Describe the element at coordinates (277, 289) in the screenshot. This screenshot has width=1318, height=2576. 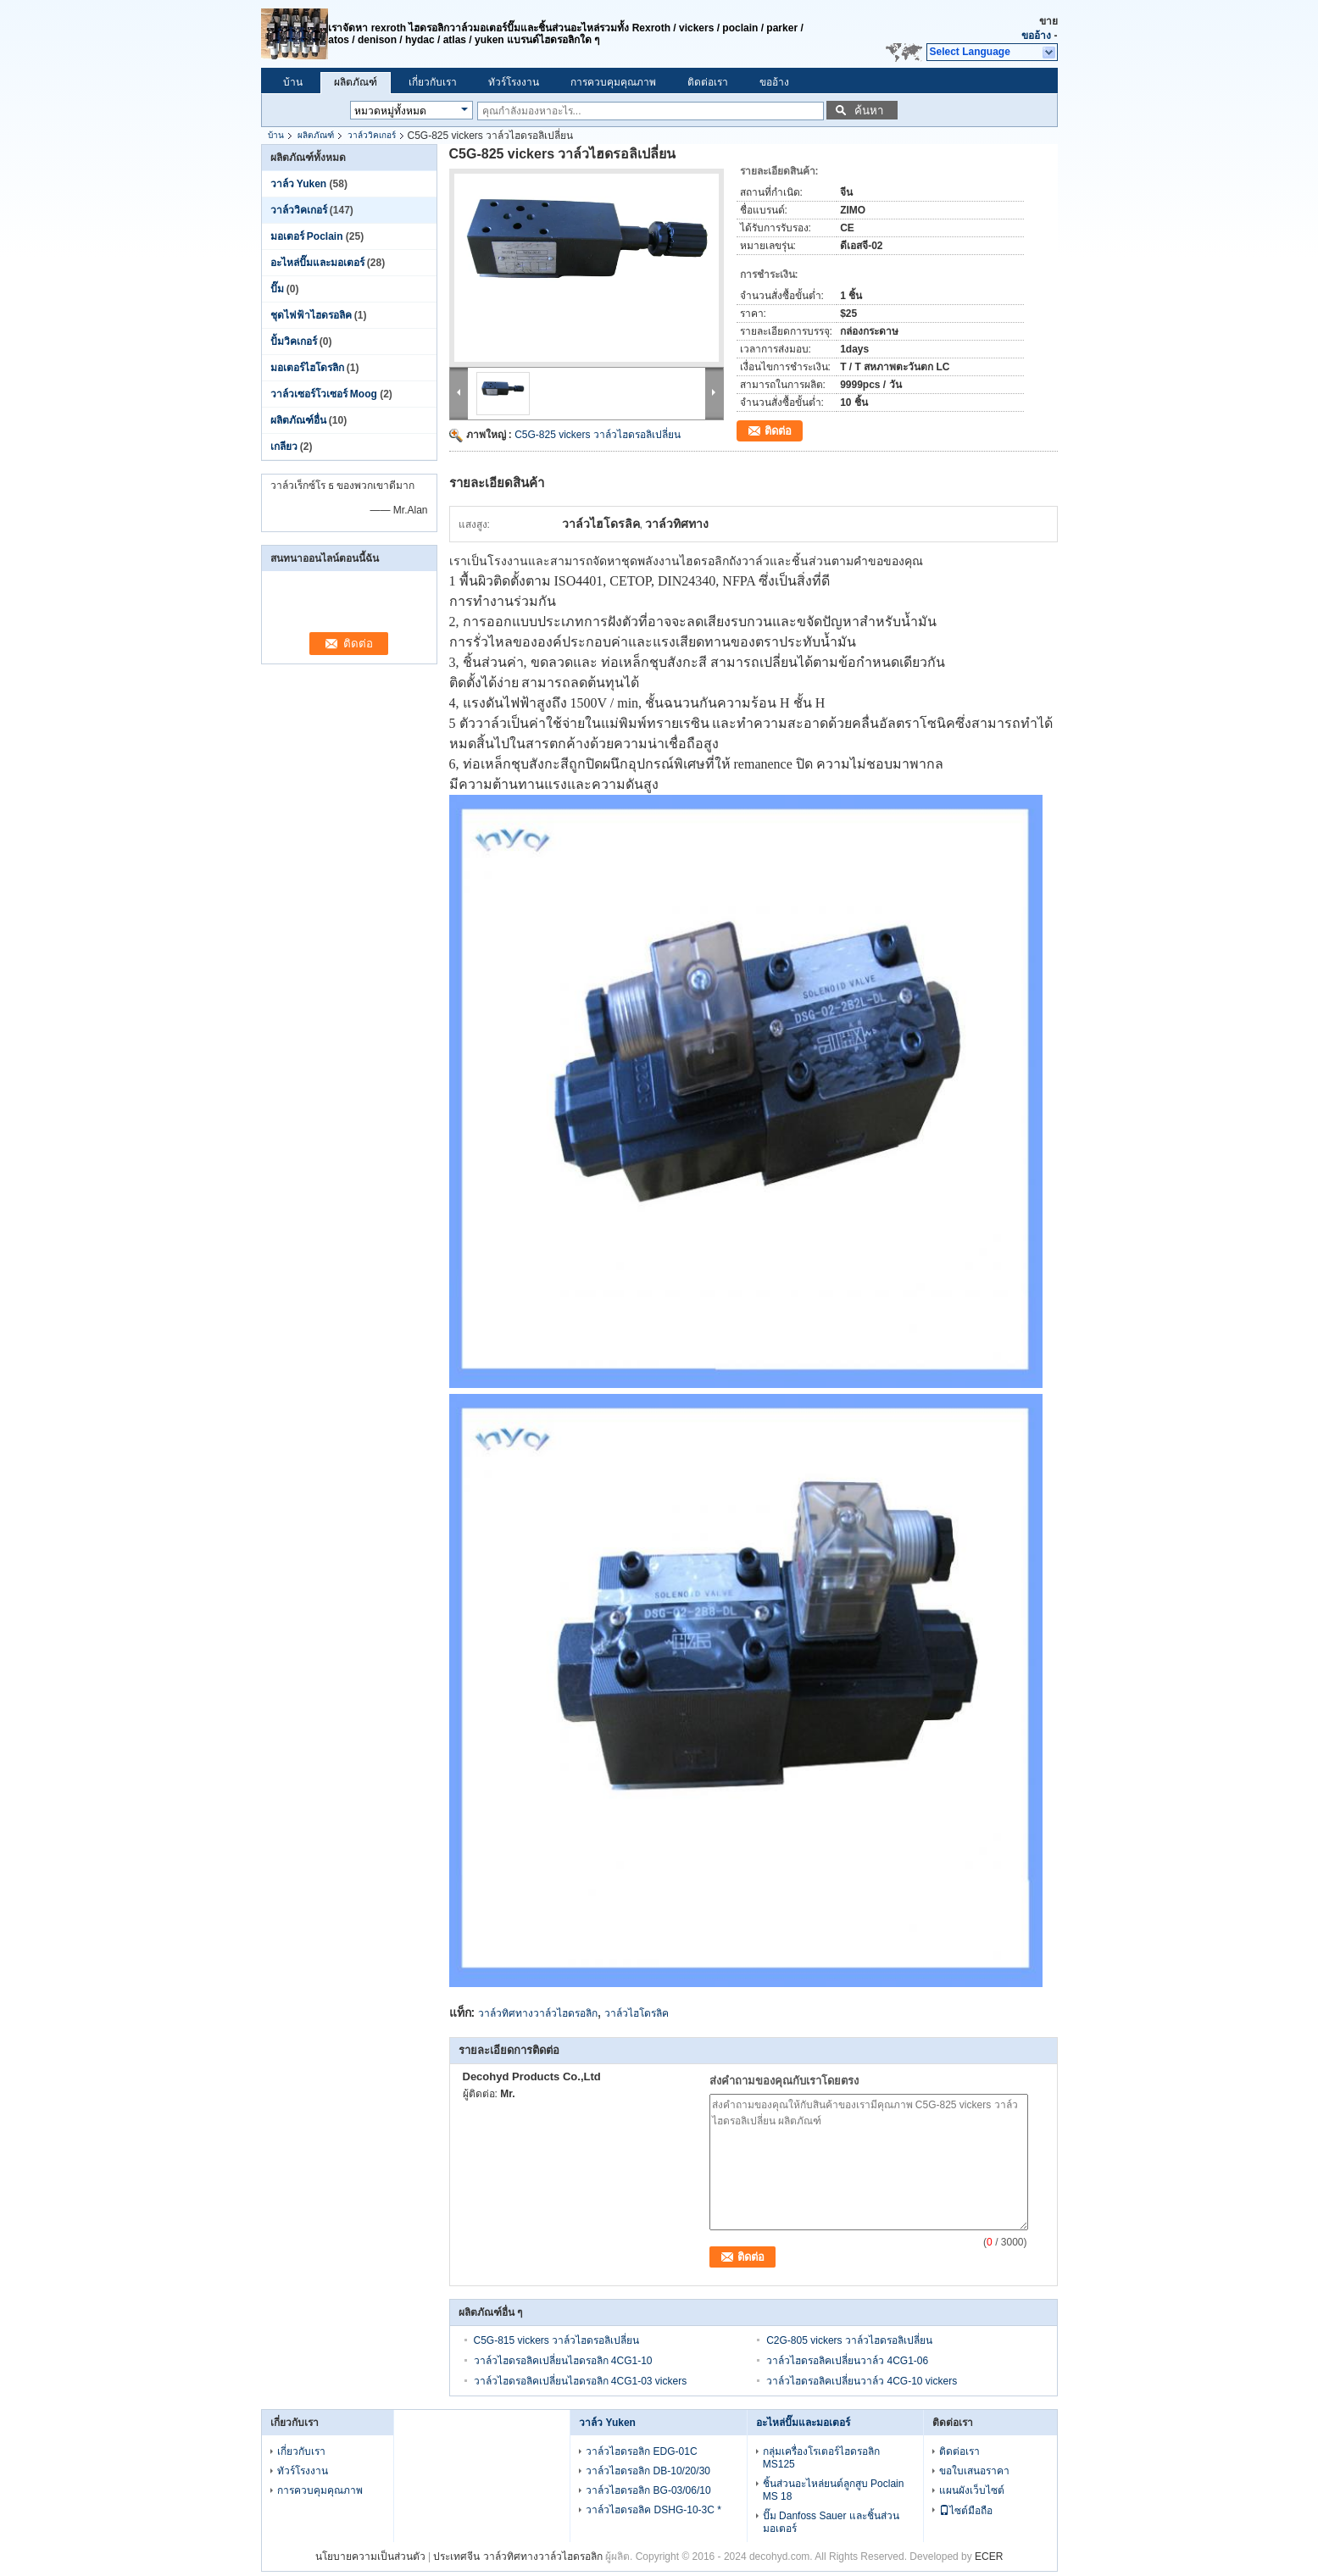
I see `ปั๊ม` at that location.